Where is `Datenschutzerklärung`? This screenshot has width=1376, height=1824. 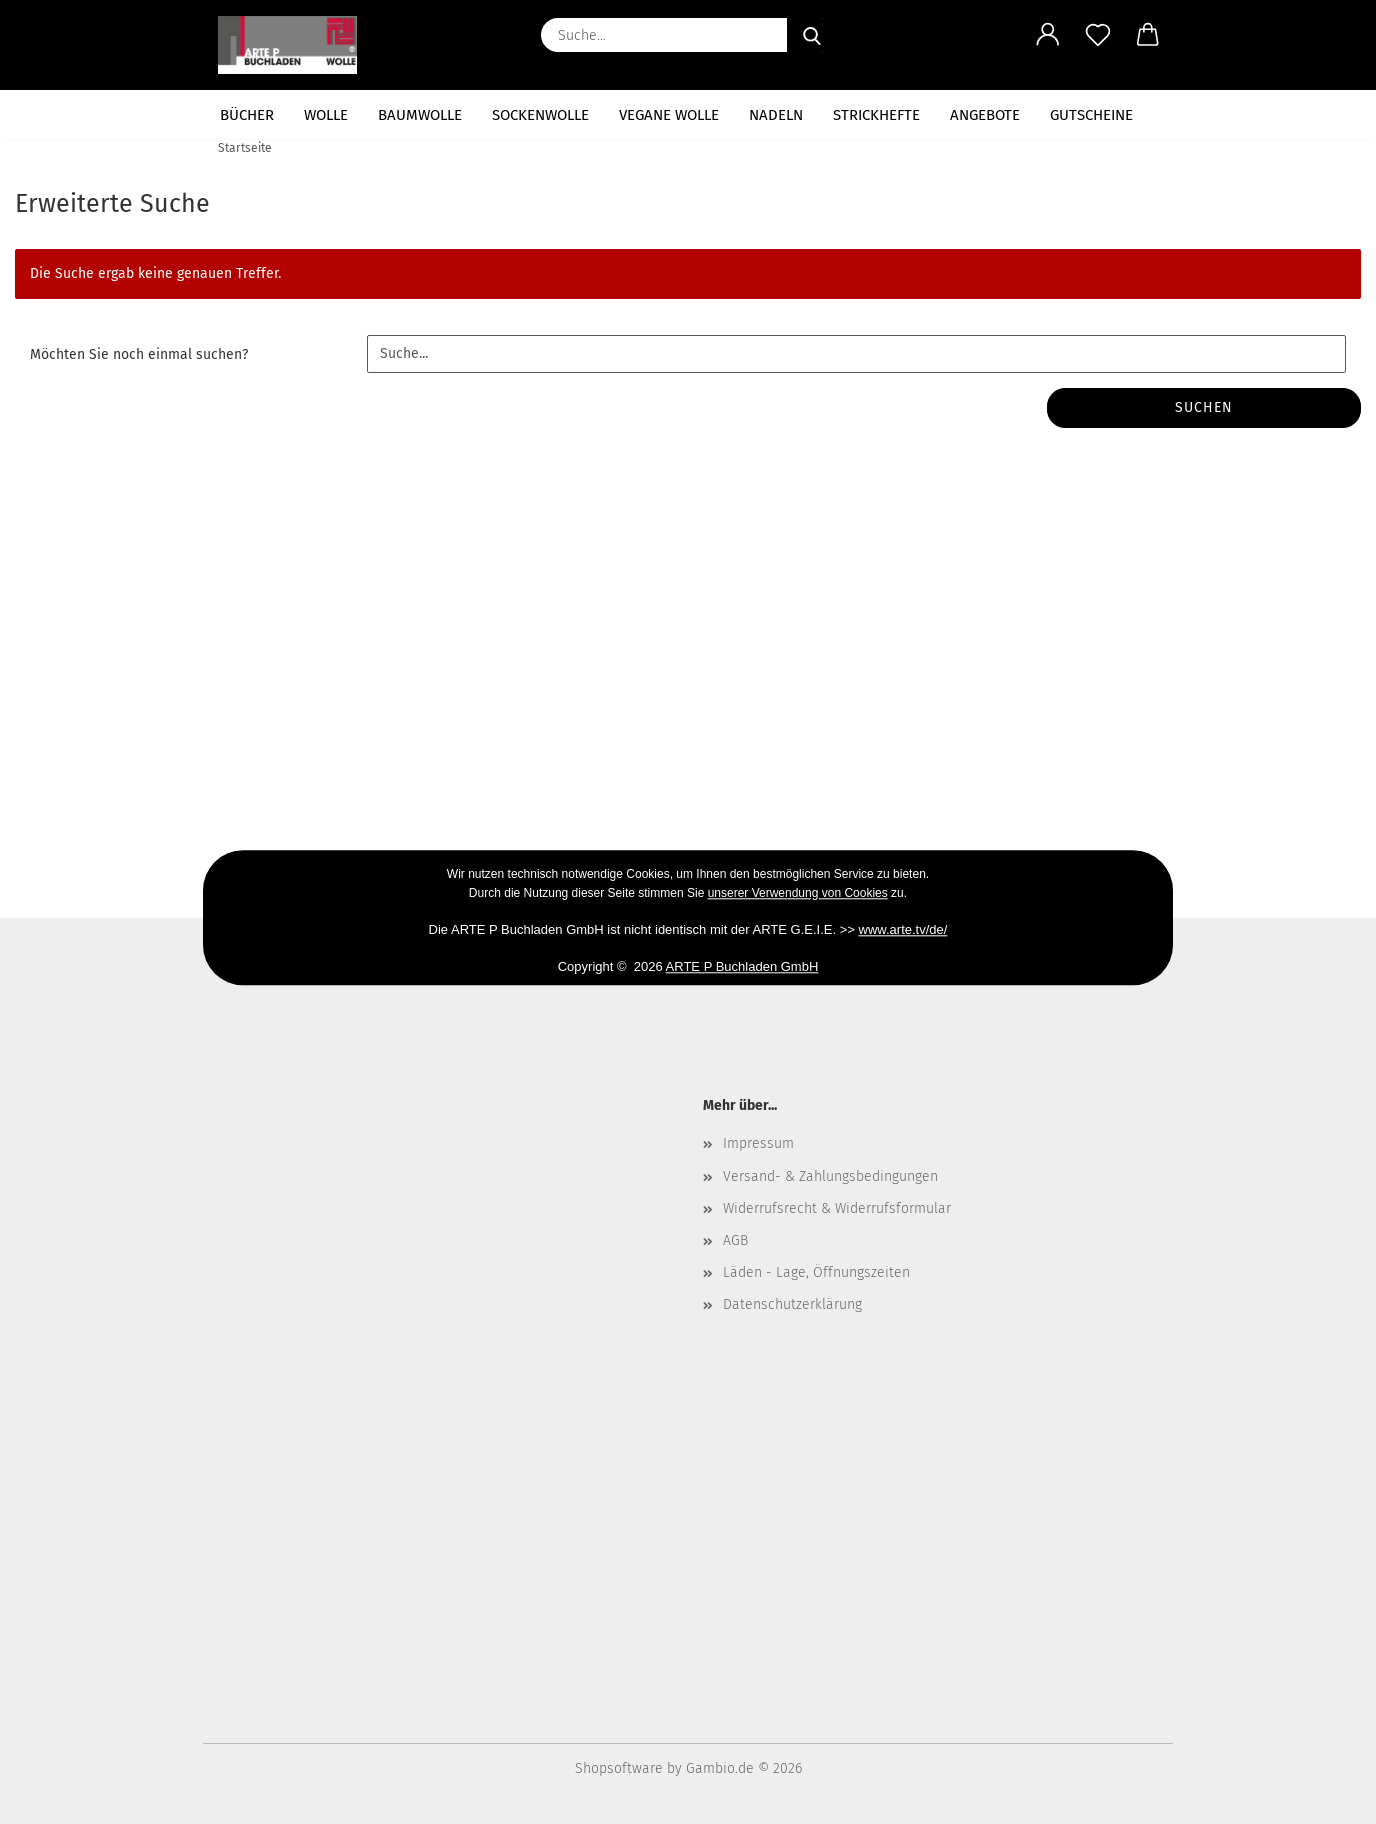 Datenschutzerklärung is located at coordinates (792, 1304).